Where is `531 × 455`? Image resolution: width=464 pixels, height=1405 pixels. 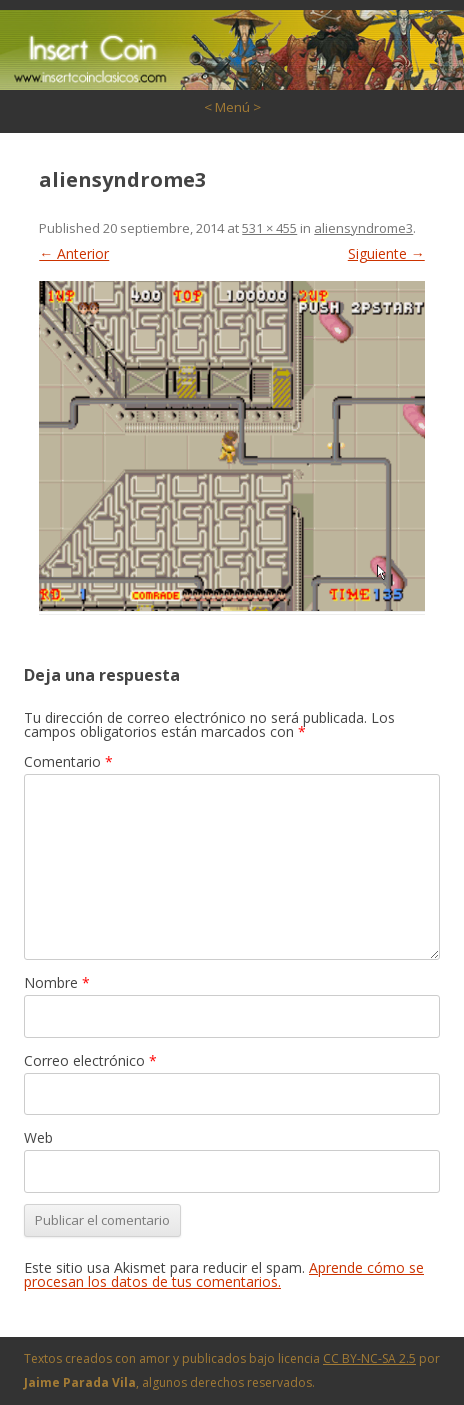 531 × 455 is located at coordinates (269, 228).